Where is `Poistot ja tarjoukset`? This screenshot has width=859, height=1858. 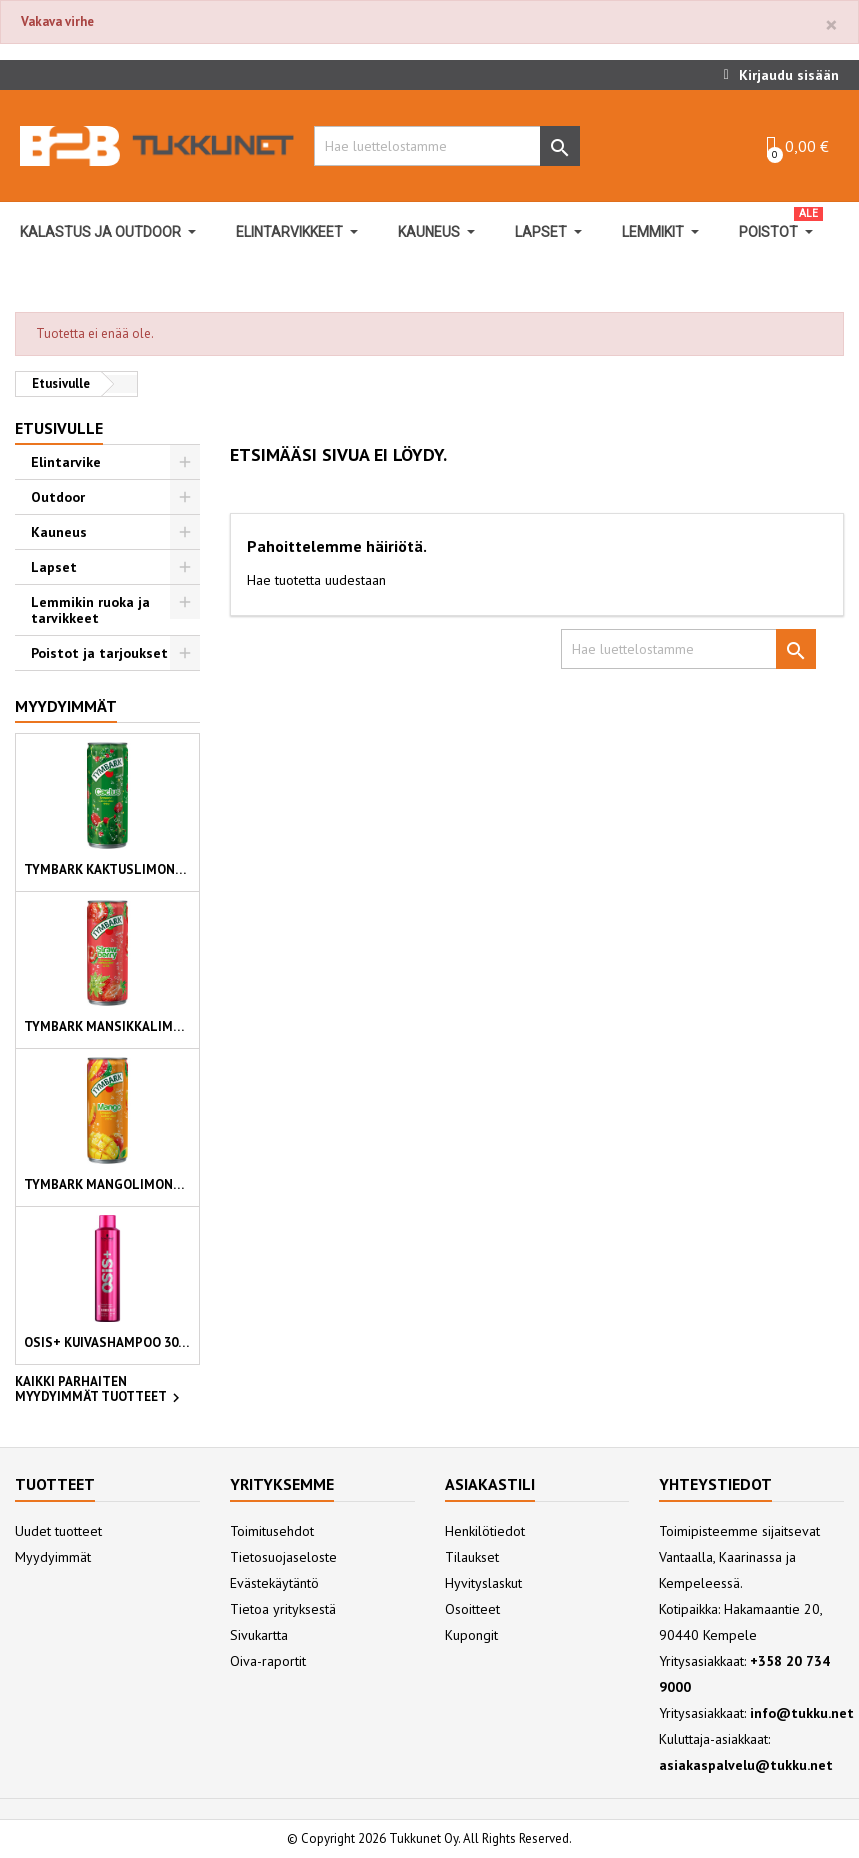 Poistot ja tarjoukset is located at coordinates (99, 653).